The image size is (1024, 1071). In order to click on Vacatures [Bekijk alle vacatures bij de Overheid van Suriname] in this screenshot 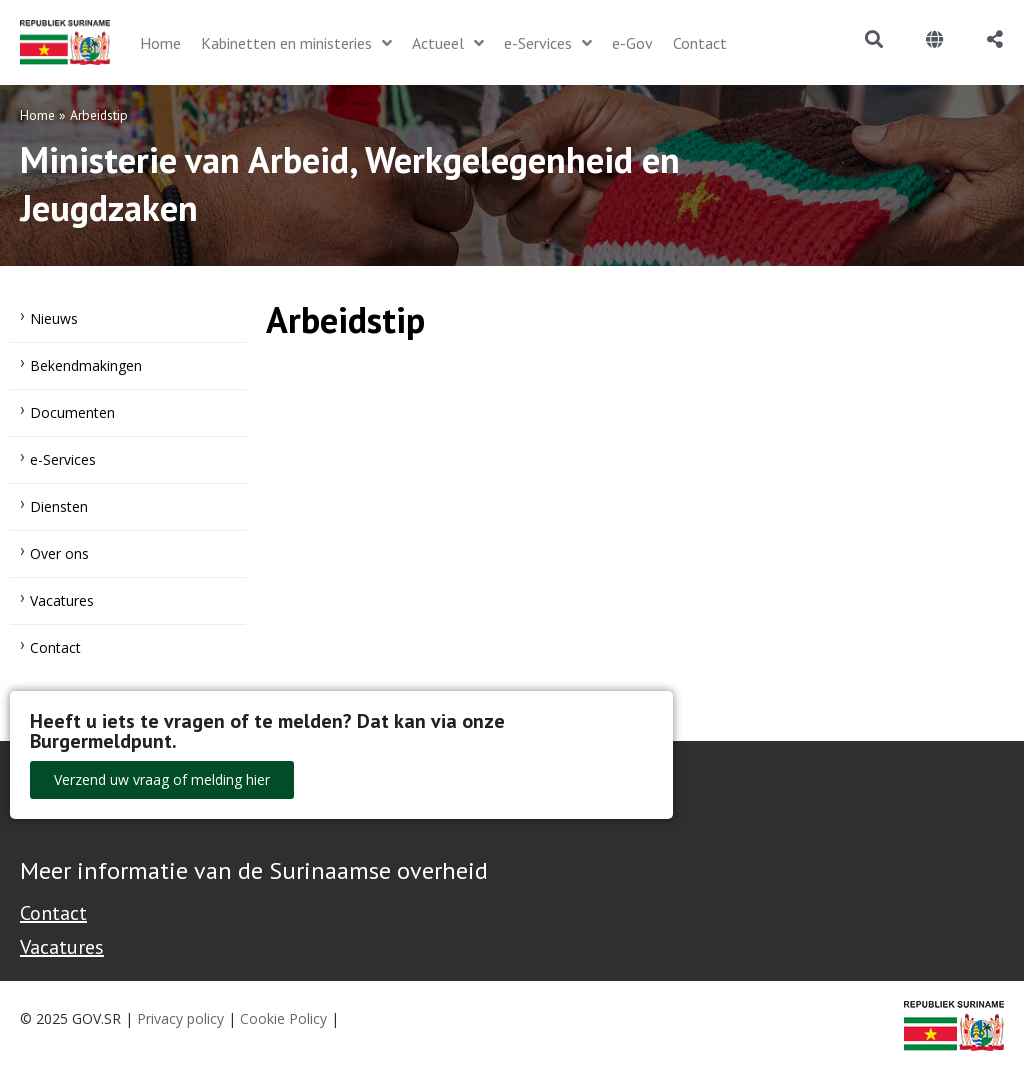, I will do `click(62, 947)`.